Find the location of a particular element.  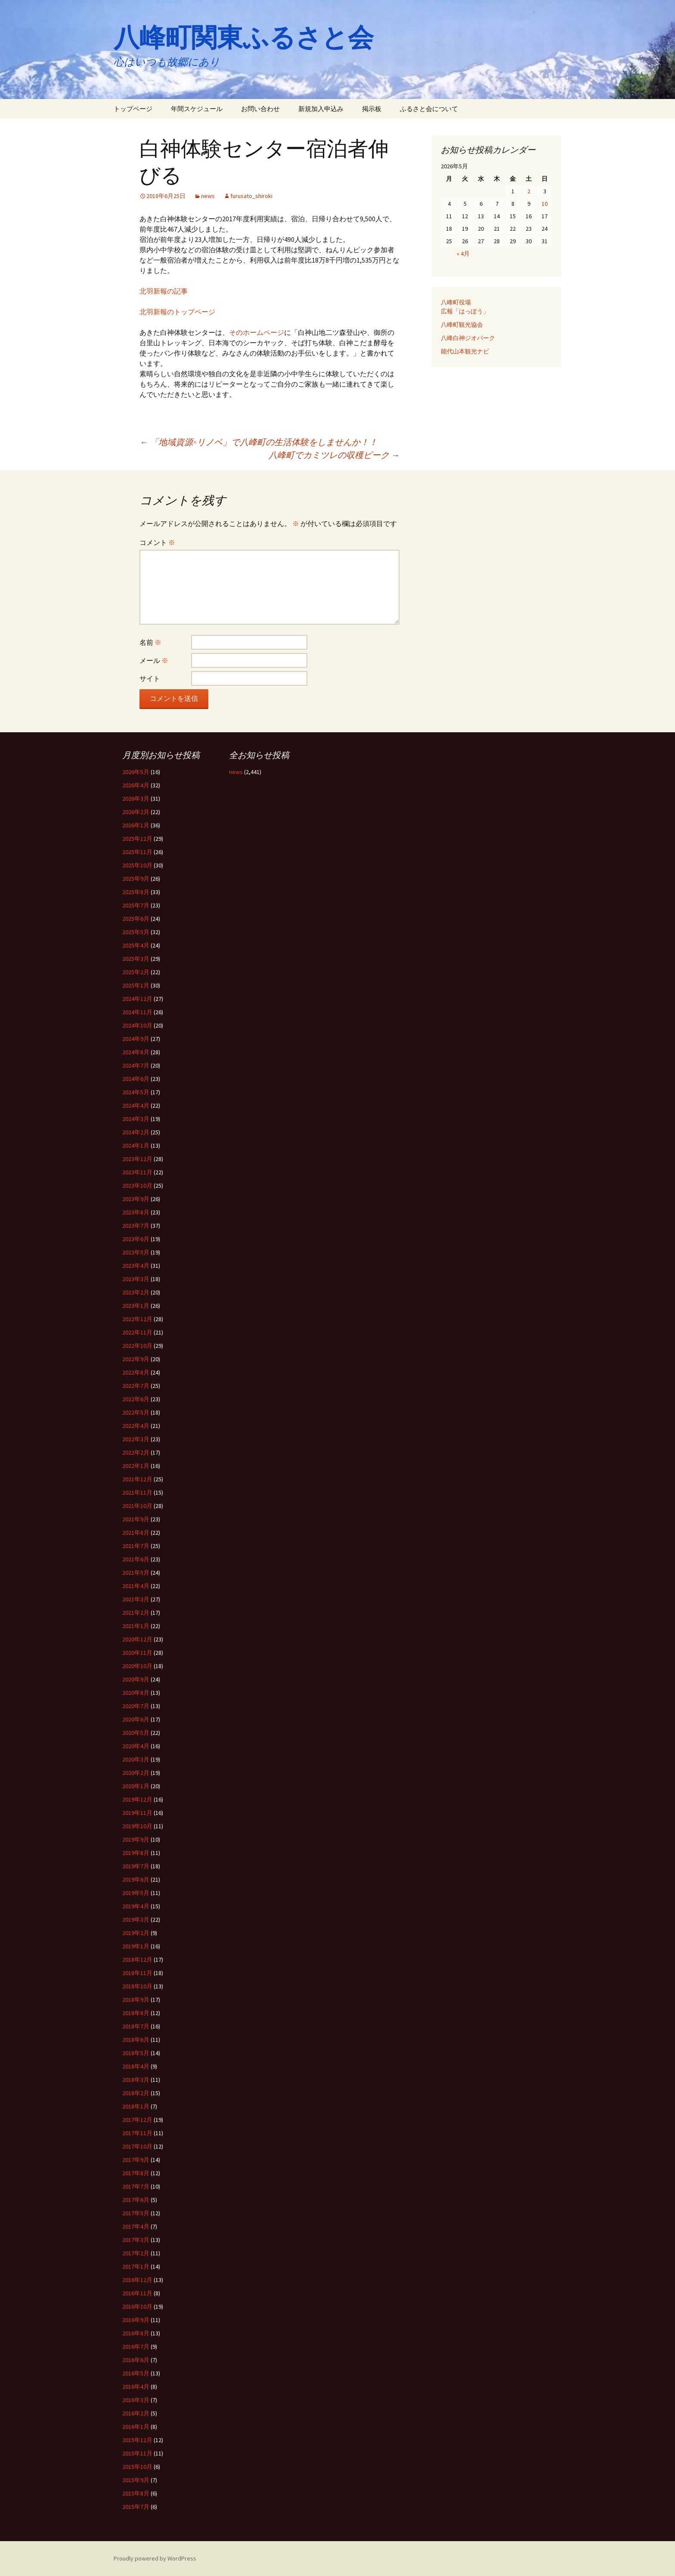

2021年12月 is located at coordinates (137, 1479).